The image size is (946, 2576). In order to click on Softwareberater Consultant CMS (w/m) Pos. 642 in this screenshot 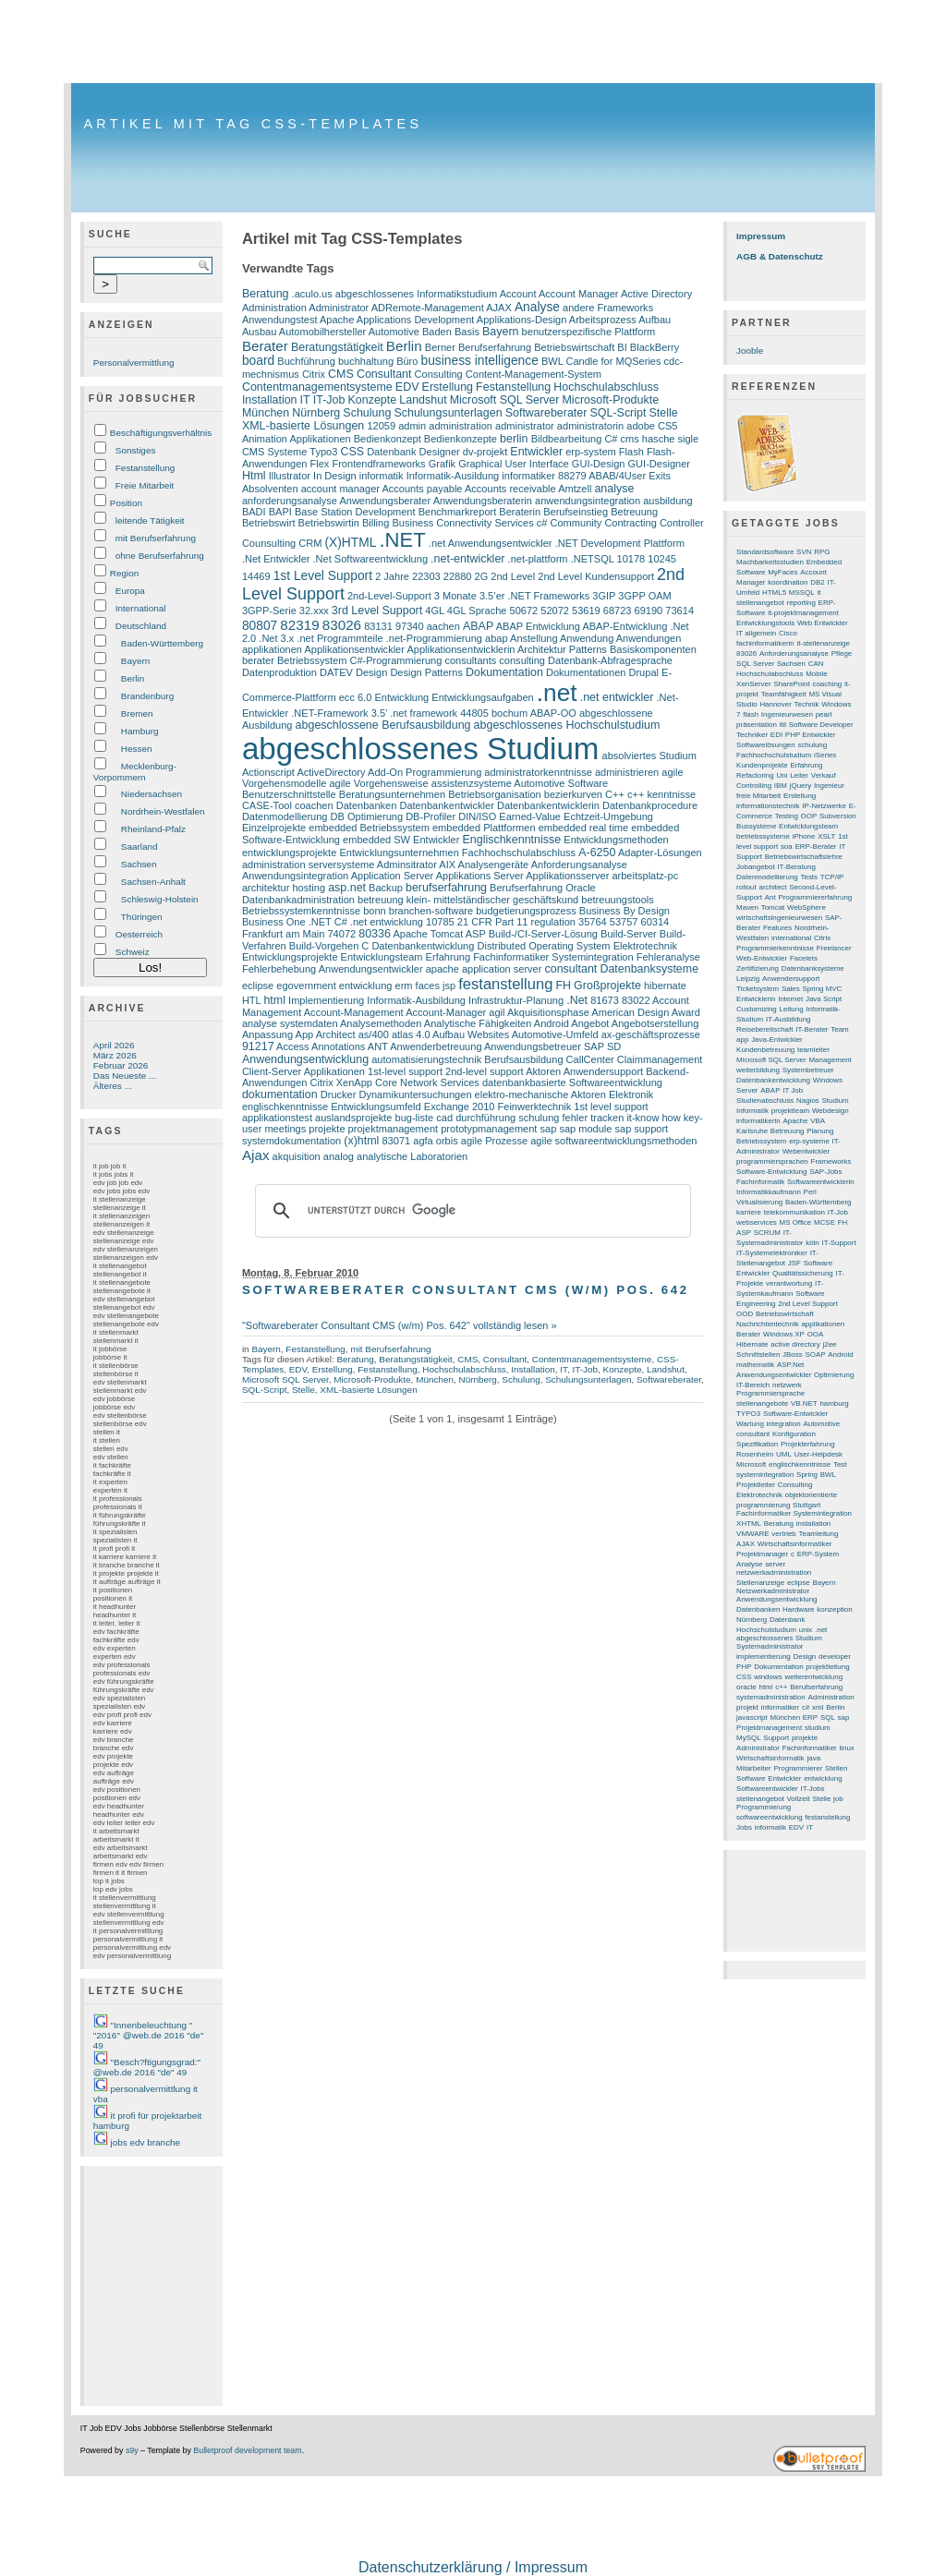, I will do `click(465, 1290)`.